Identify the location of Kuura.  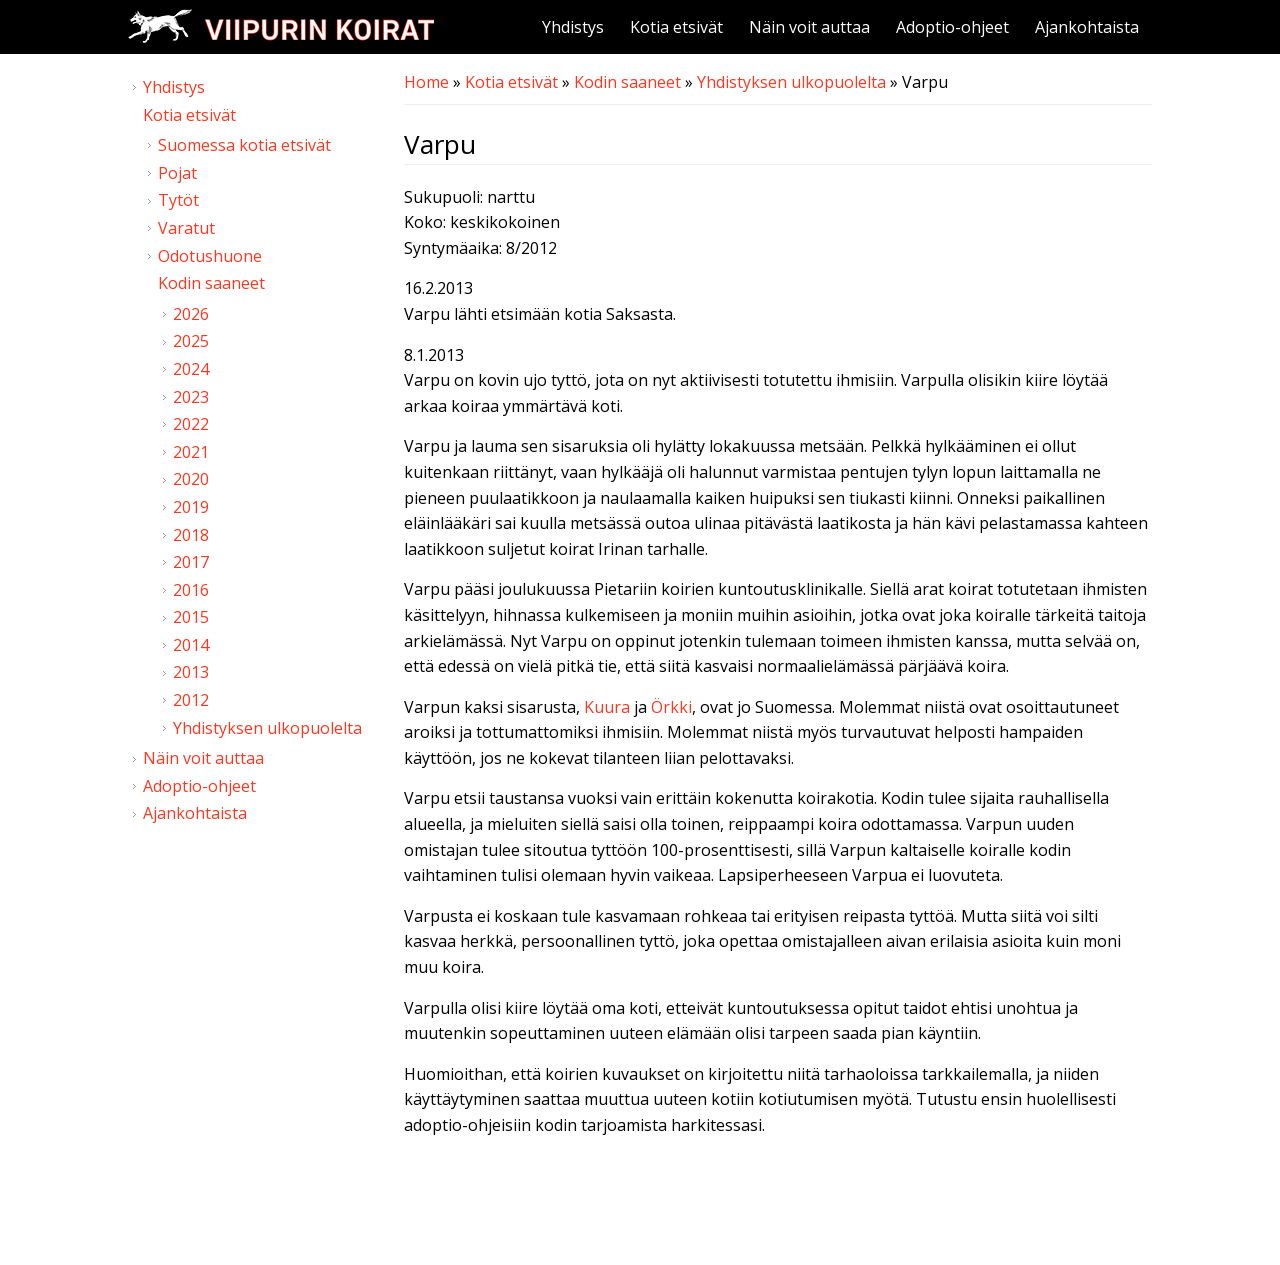
(607, 707).